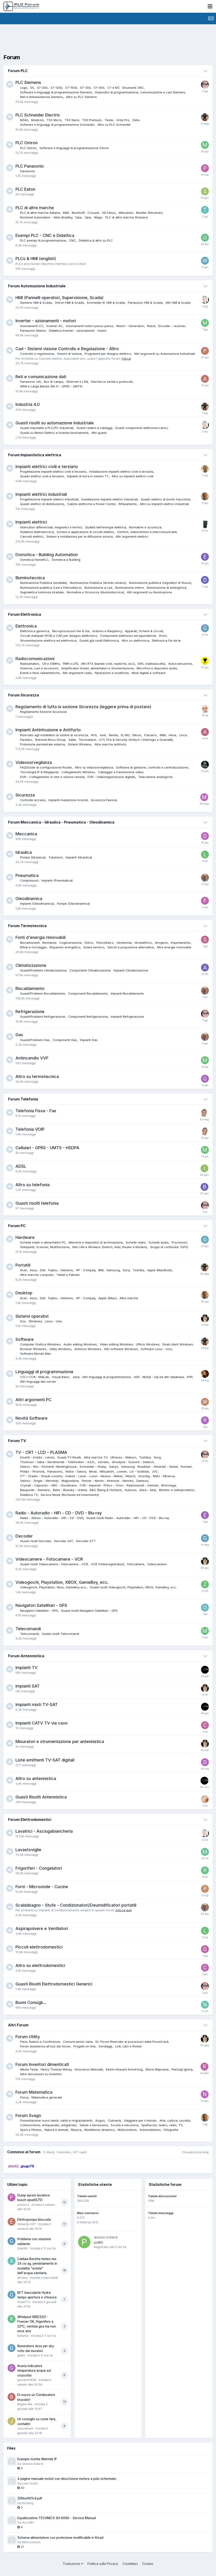 The width and height of the screenshot is (216, 2576). What do you see at coordinates (51, 386) in the screenshot?
I see `WAN e Larga Banda (Wi-Fi - GPRS - UMTS)` at bounding box center [51, 386].